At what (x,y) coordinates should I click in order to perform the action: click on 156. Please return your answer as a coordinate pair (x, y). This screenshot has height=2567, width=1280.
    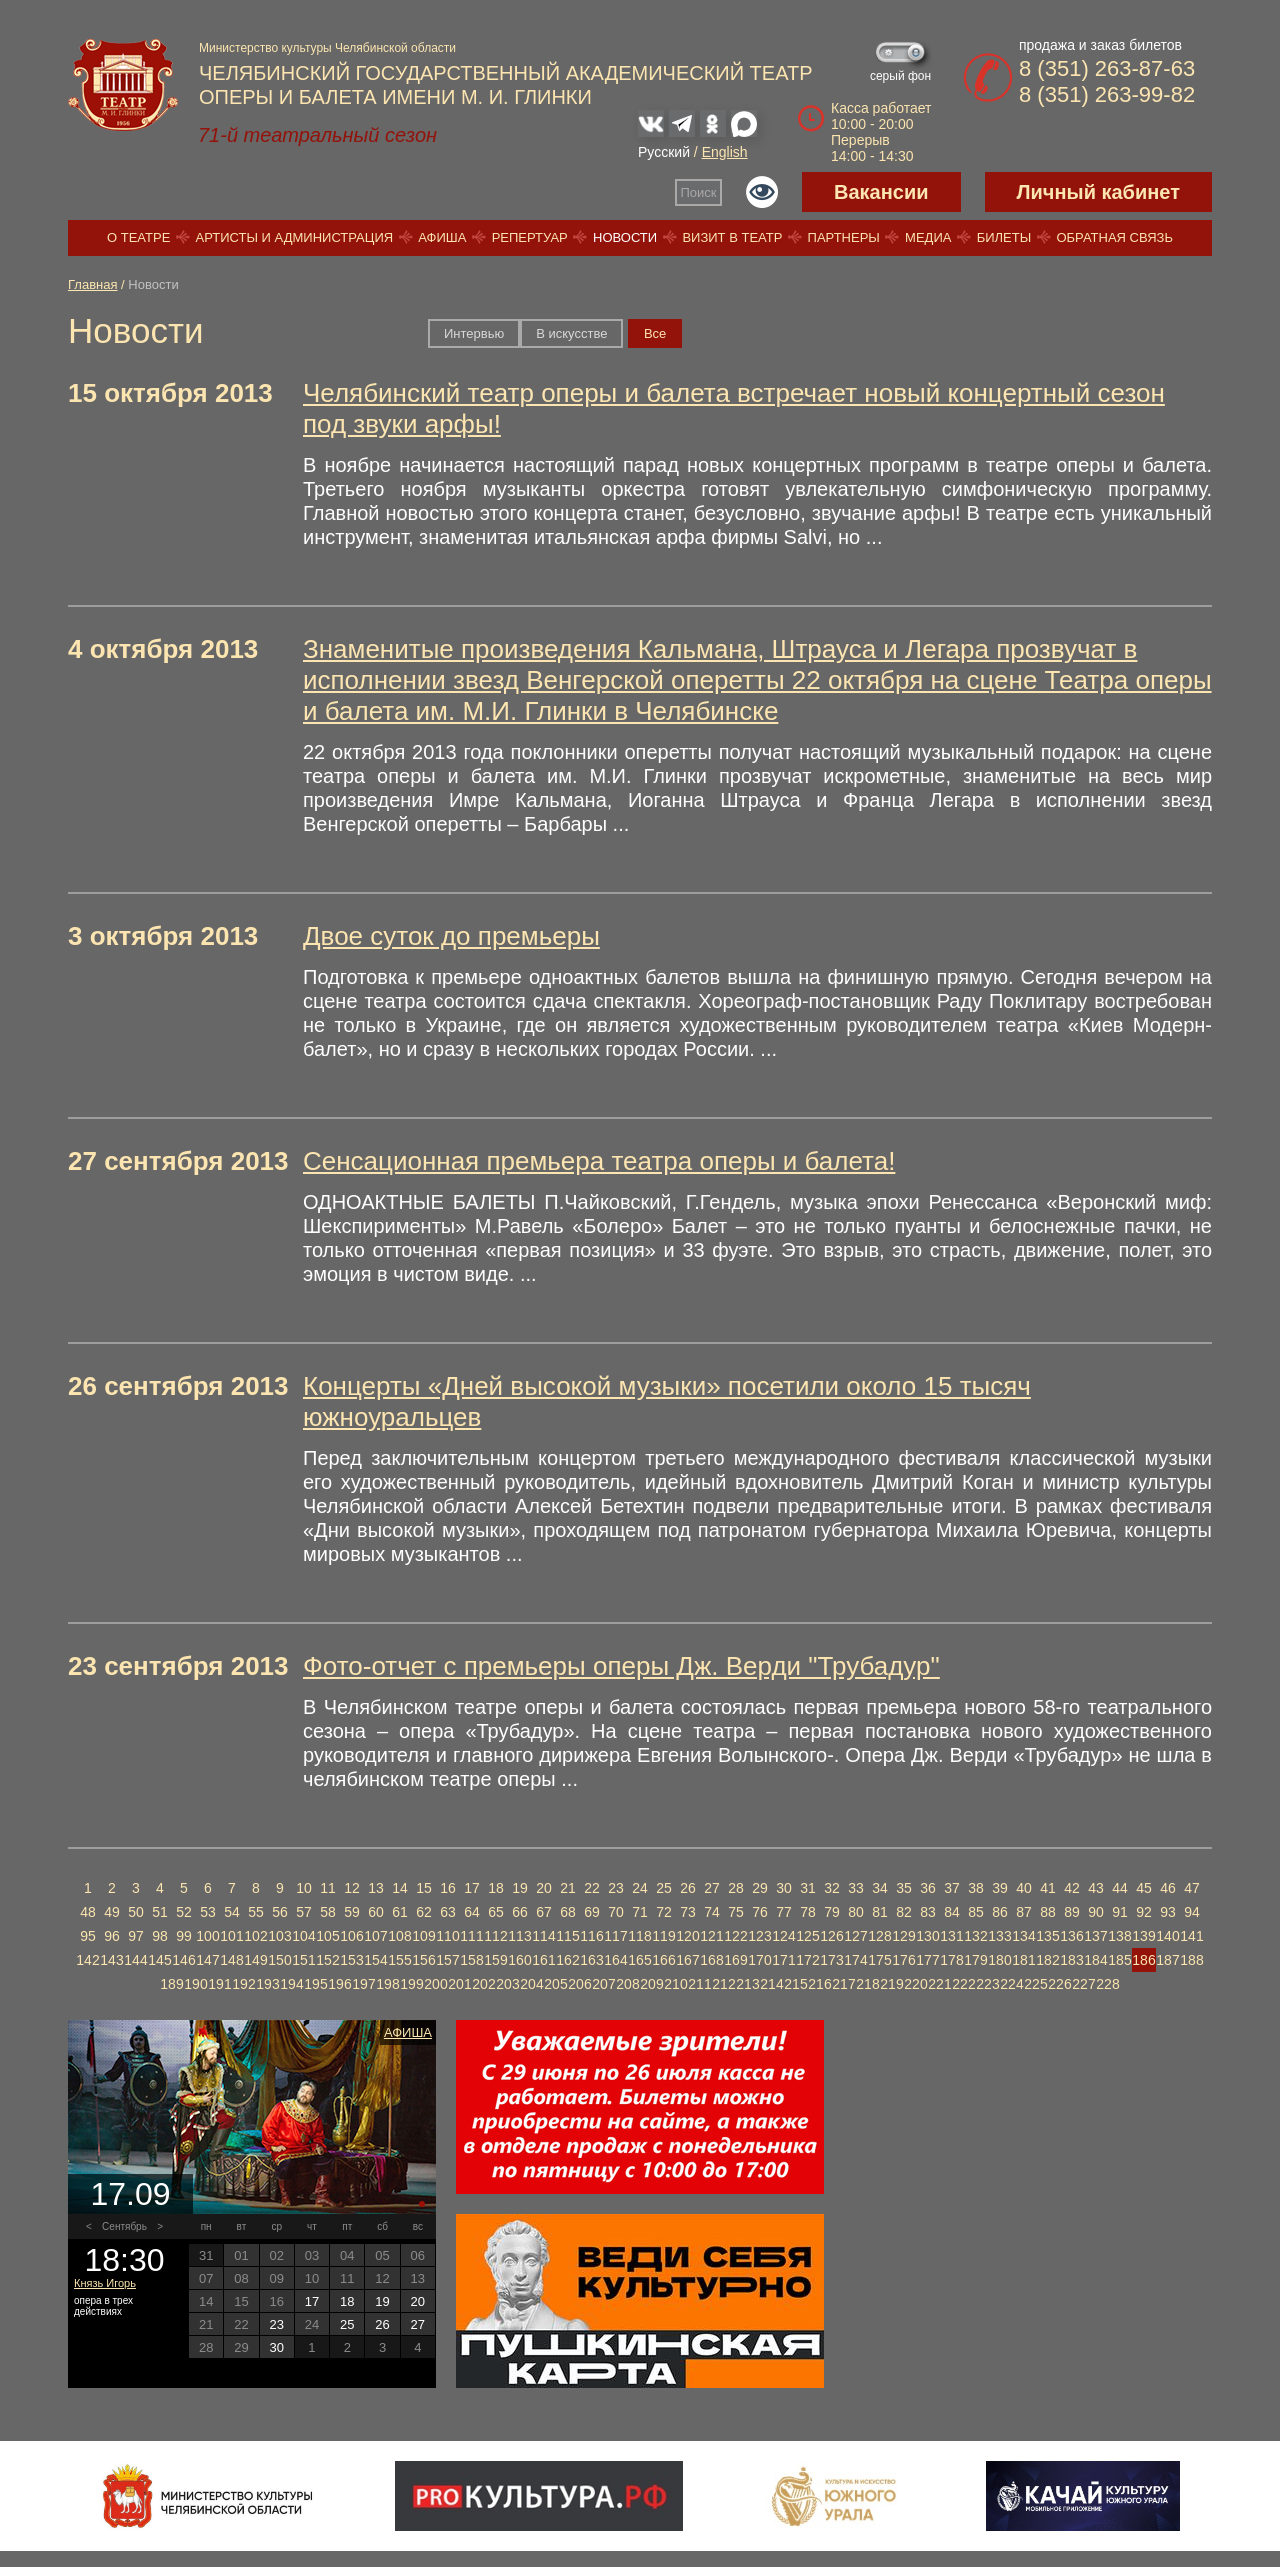
    Looking at the image, I should click on (423, 1960).